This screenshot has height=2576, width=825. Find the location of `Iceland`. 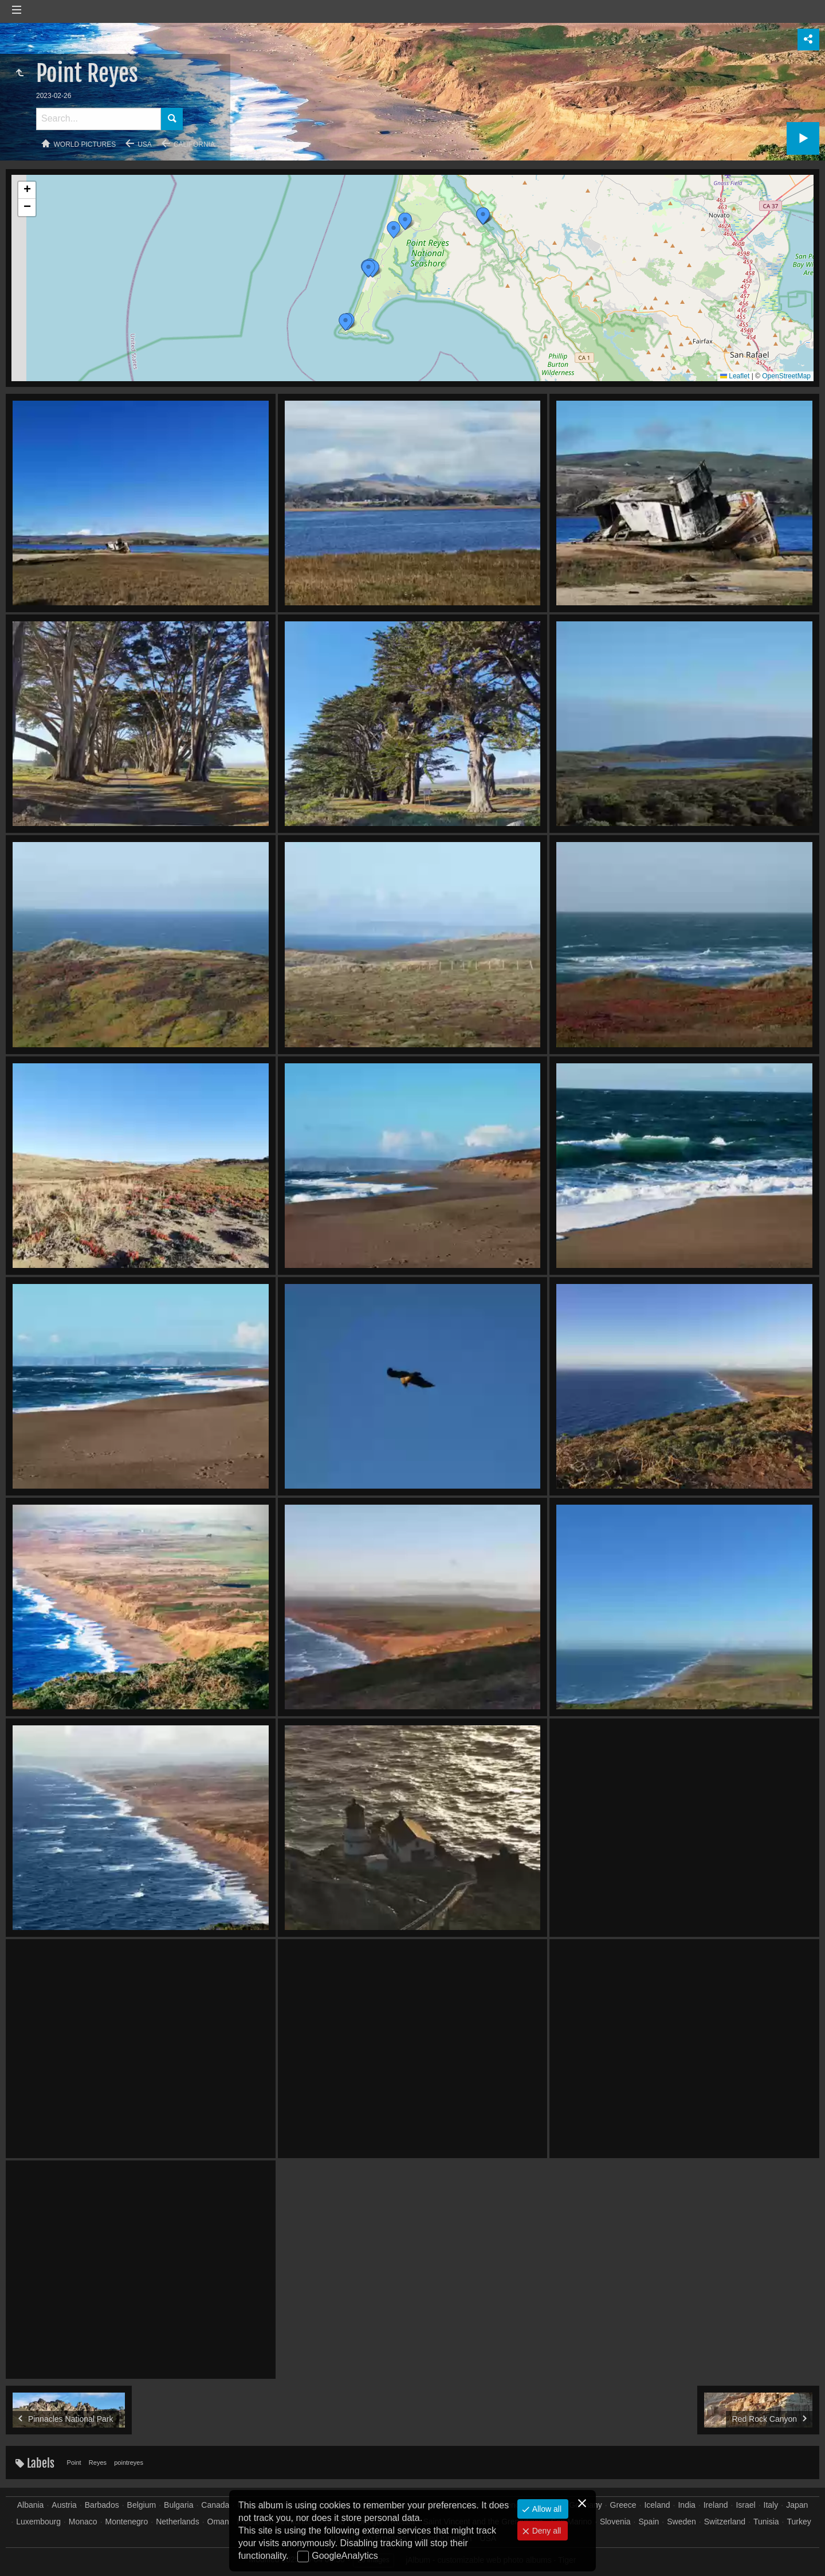

Iceland is located at coordinates (657, 2505).